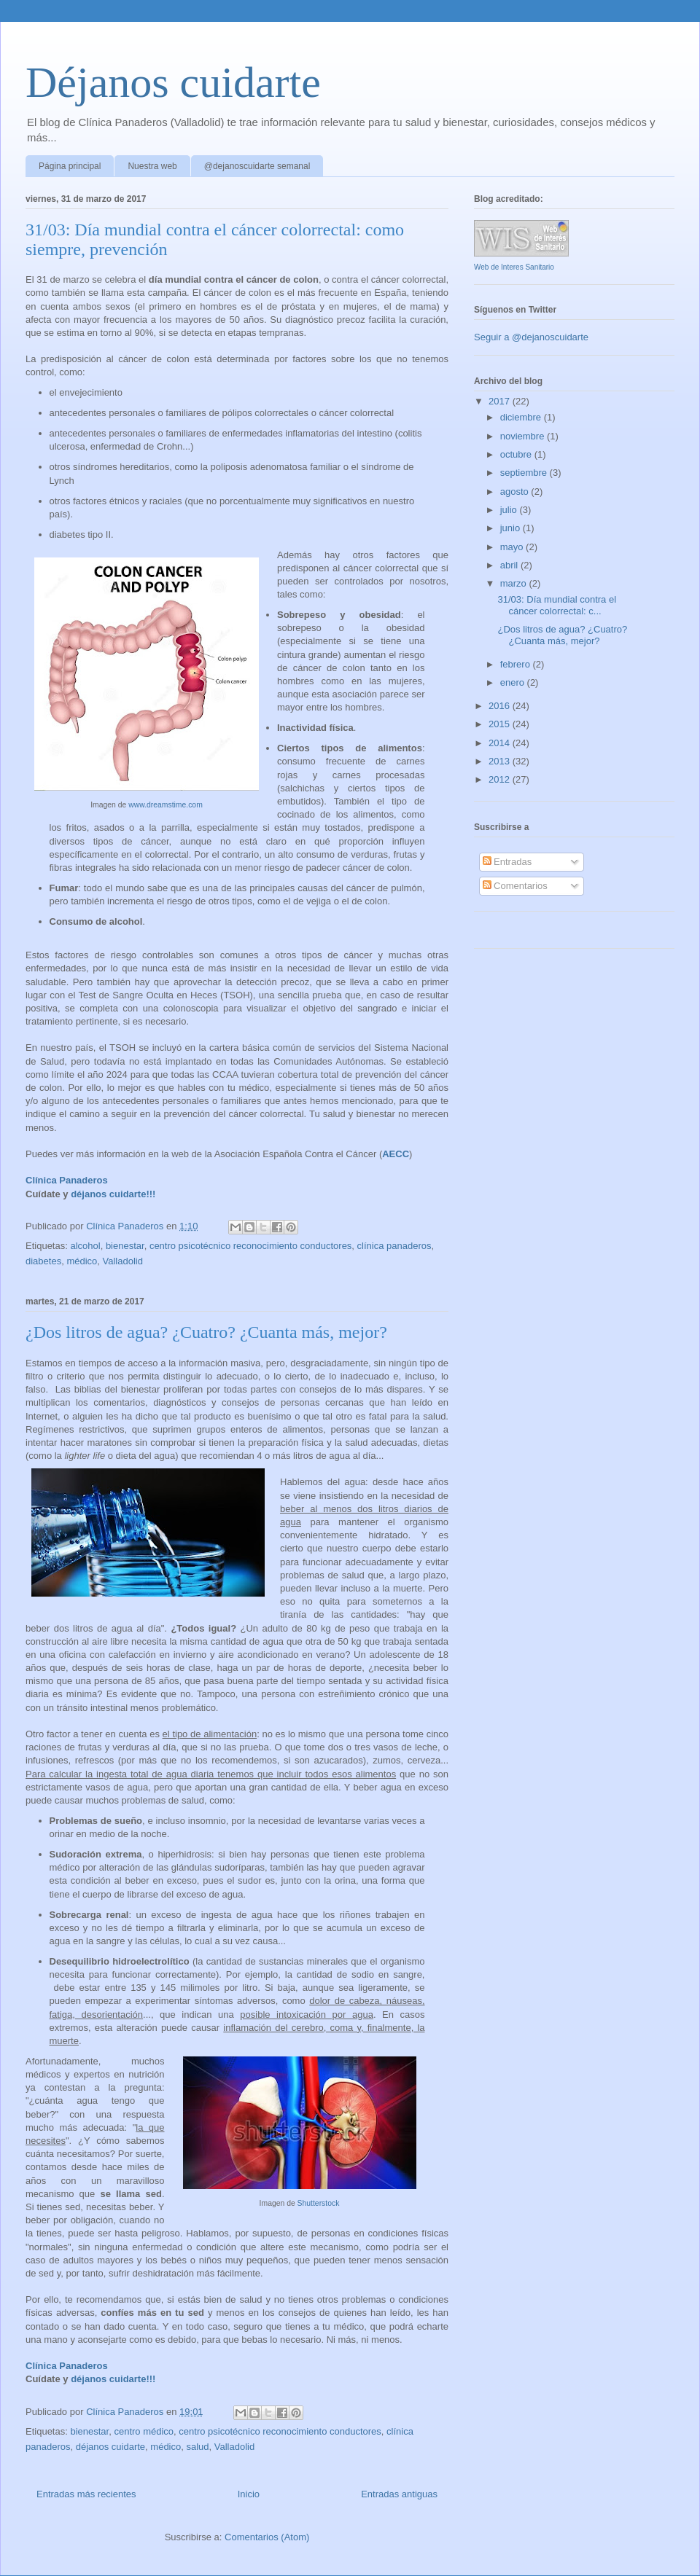 Image resolution: width=700 pixels, height=2576 pixels. Describe the element at coordinates (250, 1245) in the screenshot. I see `centro psicotécnico reconocimiento conductores` at that location.